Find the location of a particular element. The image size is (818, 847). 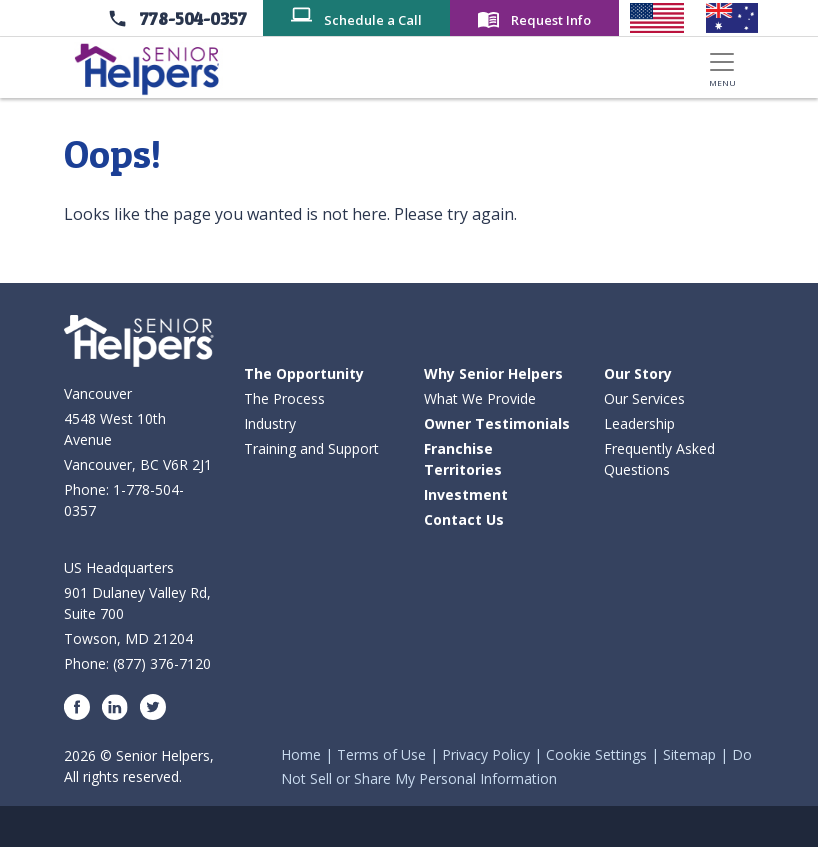

Investment is located at coordinates (466, 494).